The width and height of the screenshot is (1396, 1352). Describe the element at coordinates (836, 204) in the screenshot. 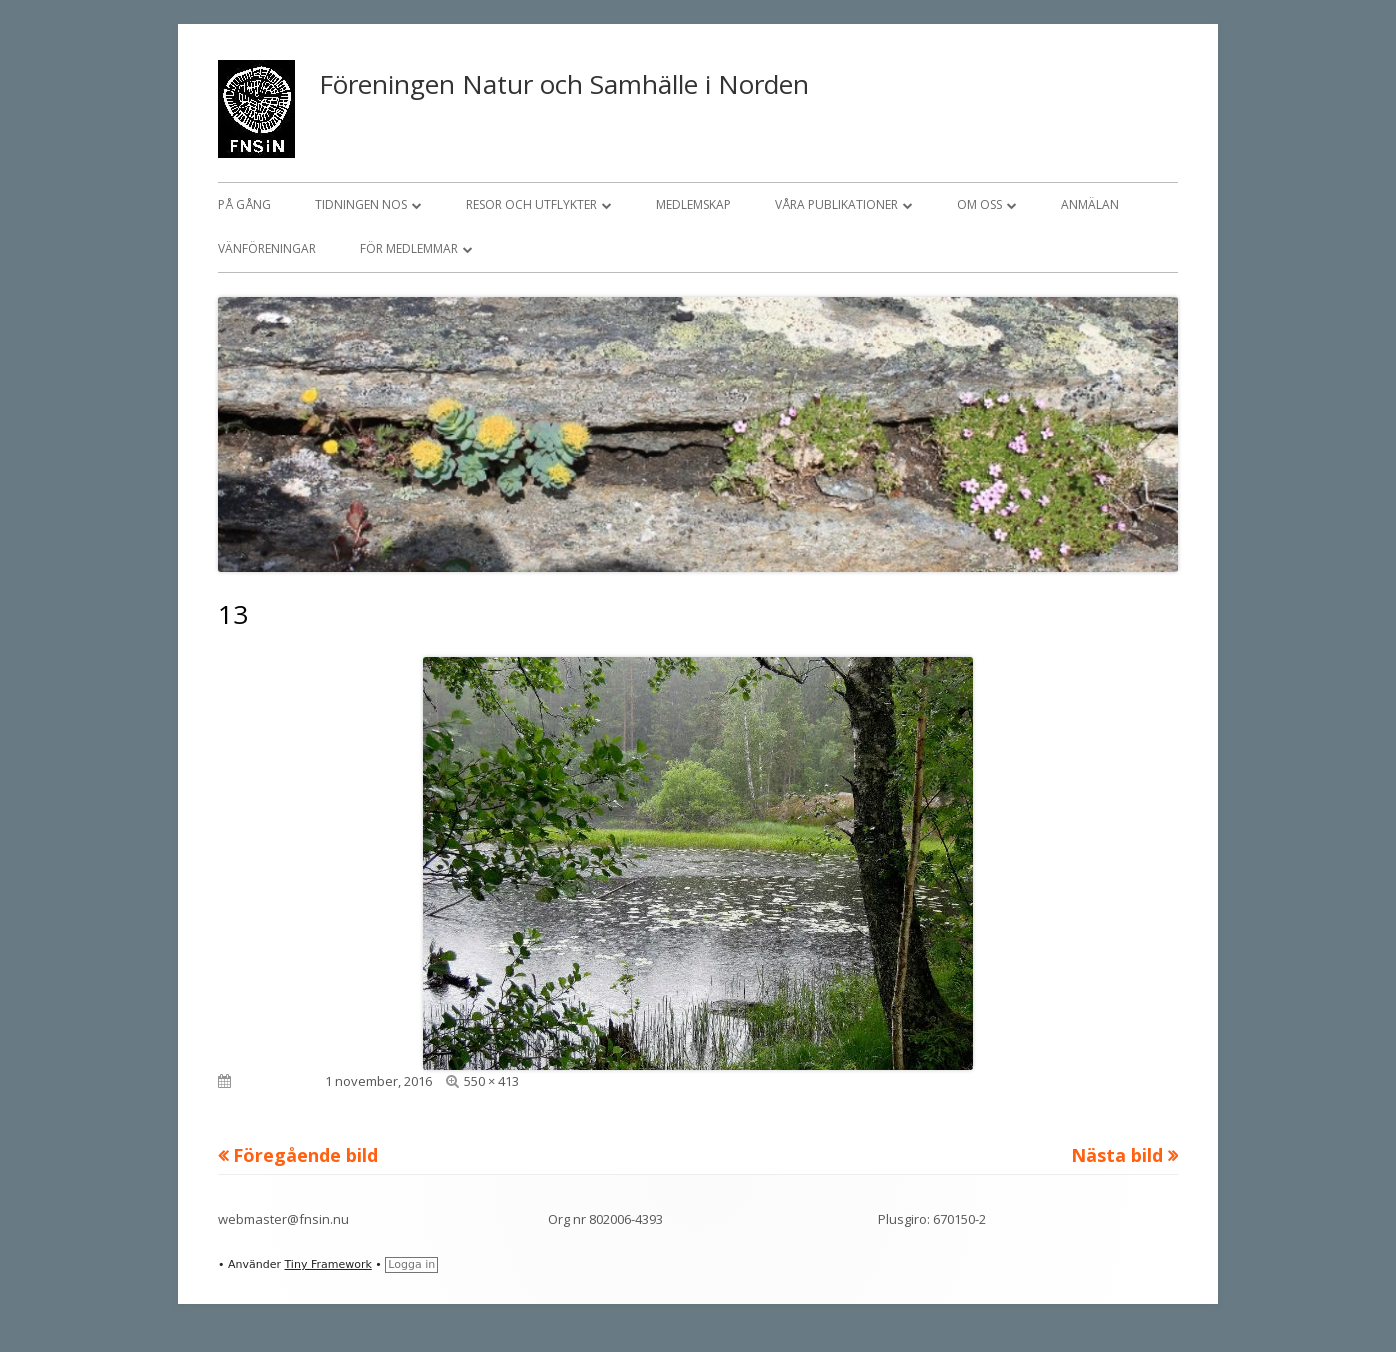

I see `Våra publikationer` at that location.